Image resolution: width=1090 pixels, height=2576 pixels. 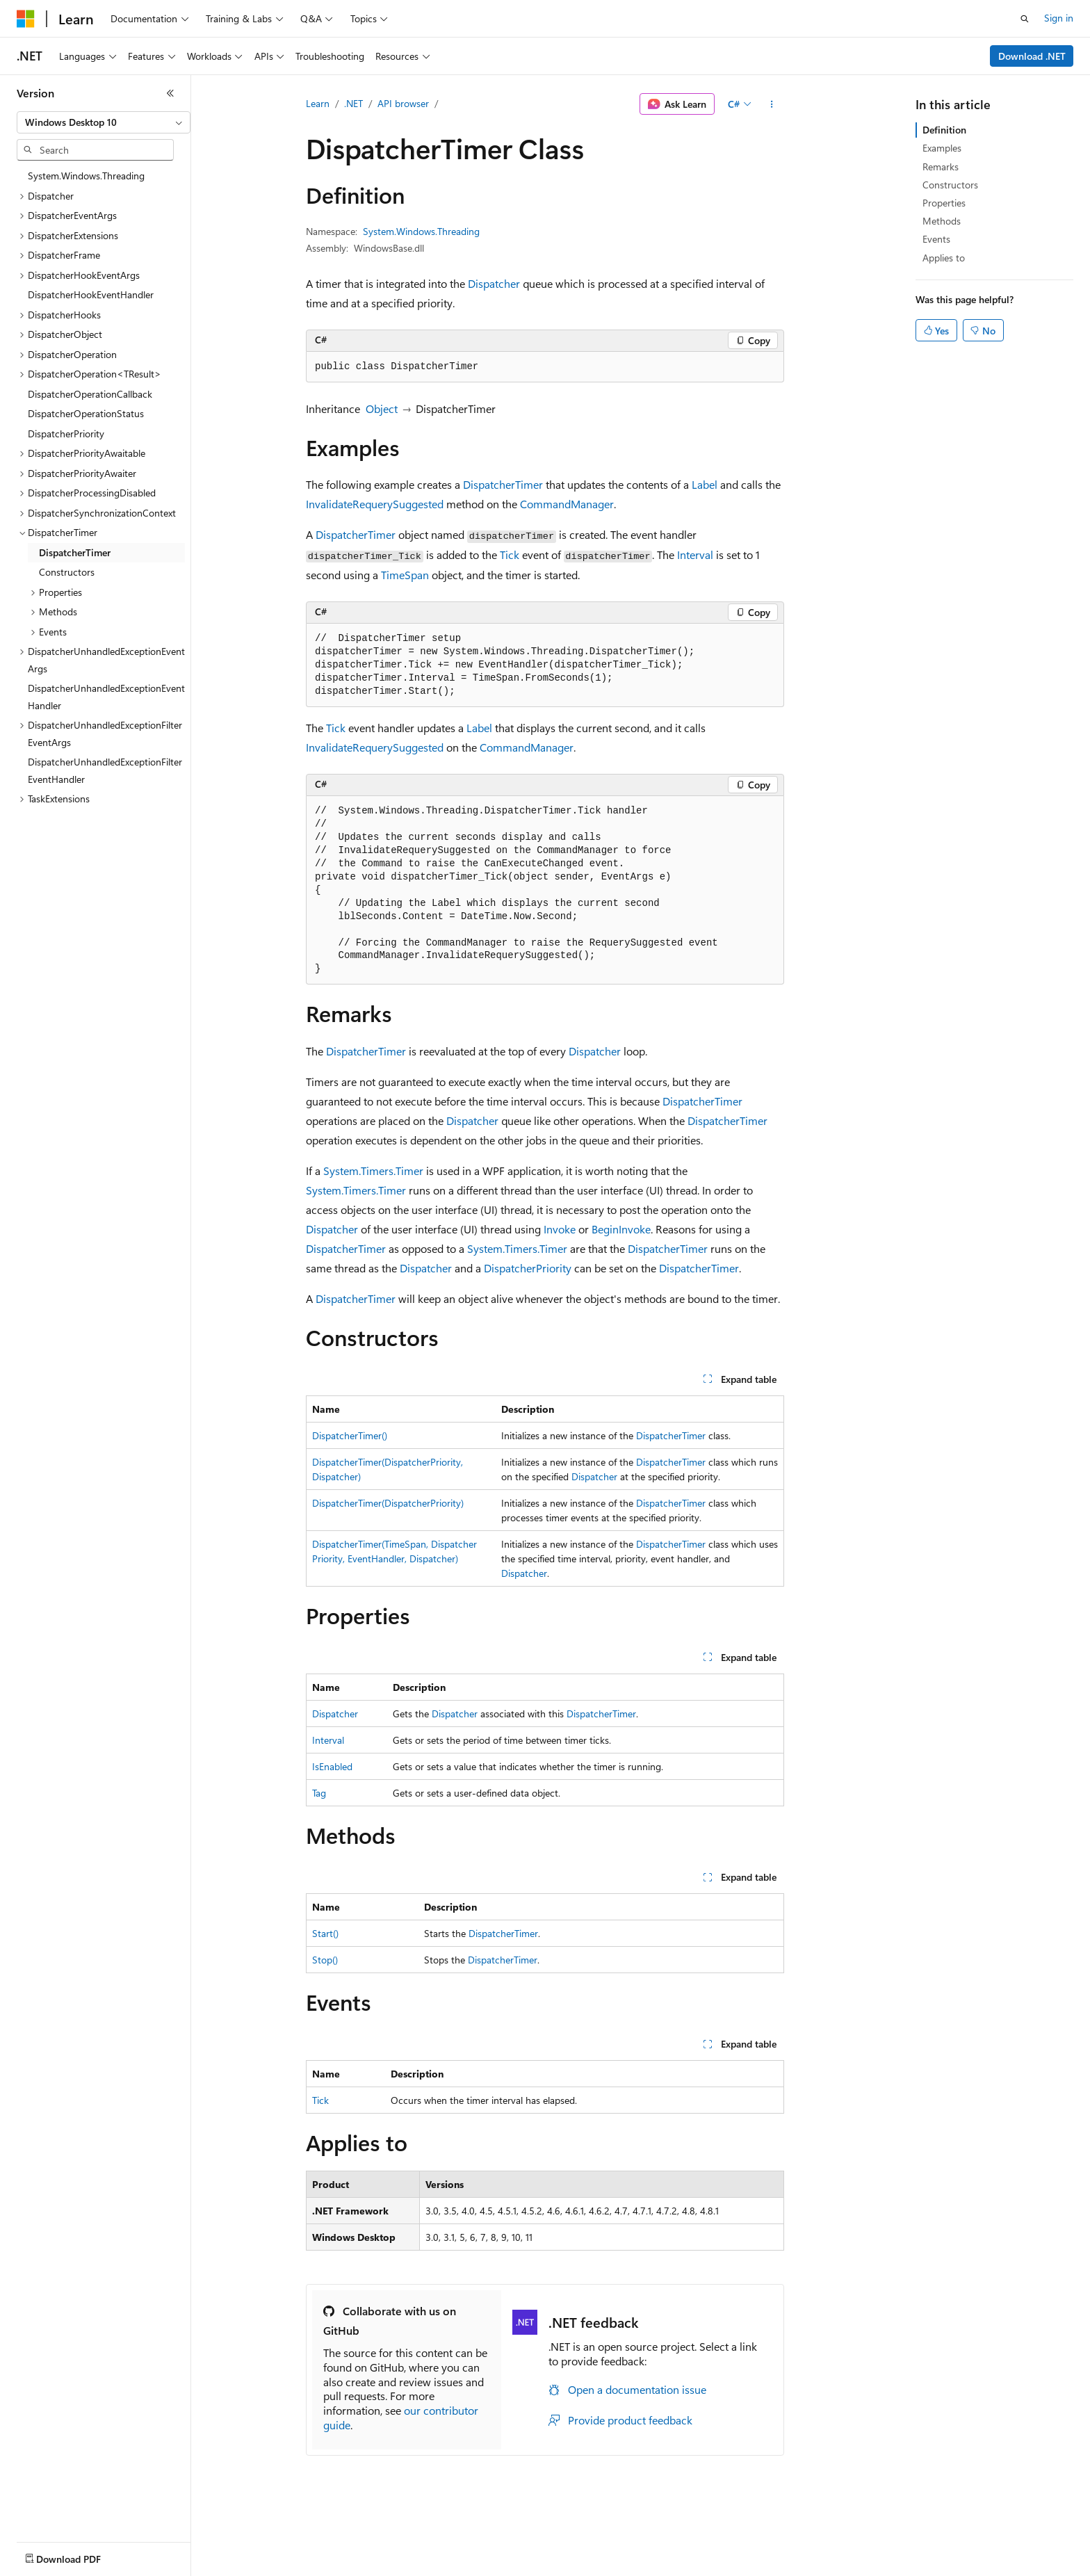 I want to click on Contribute, so click(x=249, y=2566).